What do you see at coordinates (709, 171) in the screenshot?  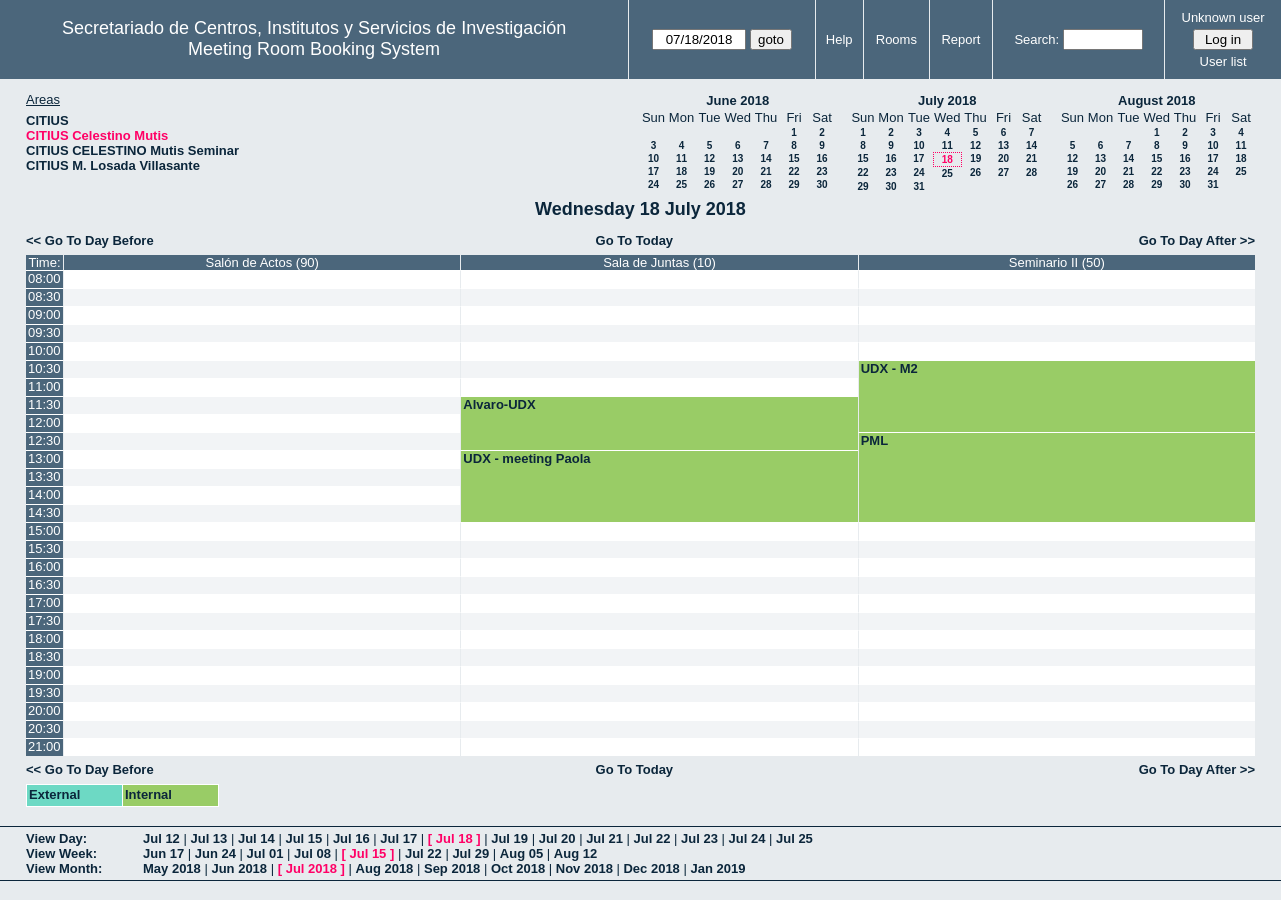 I see `19` at bounding box center [709, 171].